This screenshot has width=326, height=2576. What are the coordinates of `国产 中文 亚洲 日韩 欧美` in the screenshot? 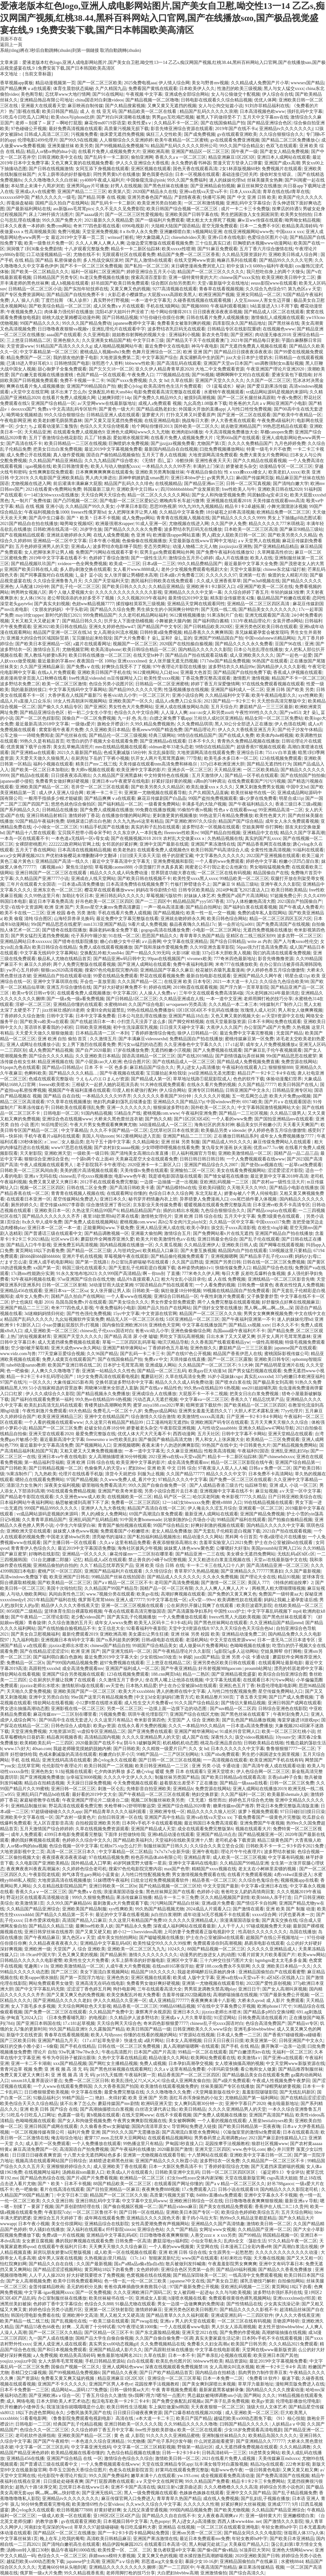 It's located at (251, 197).